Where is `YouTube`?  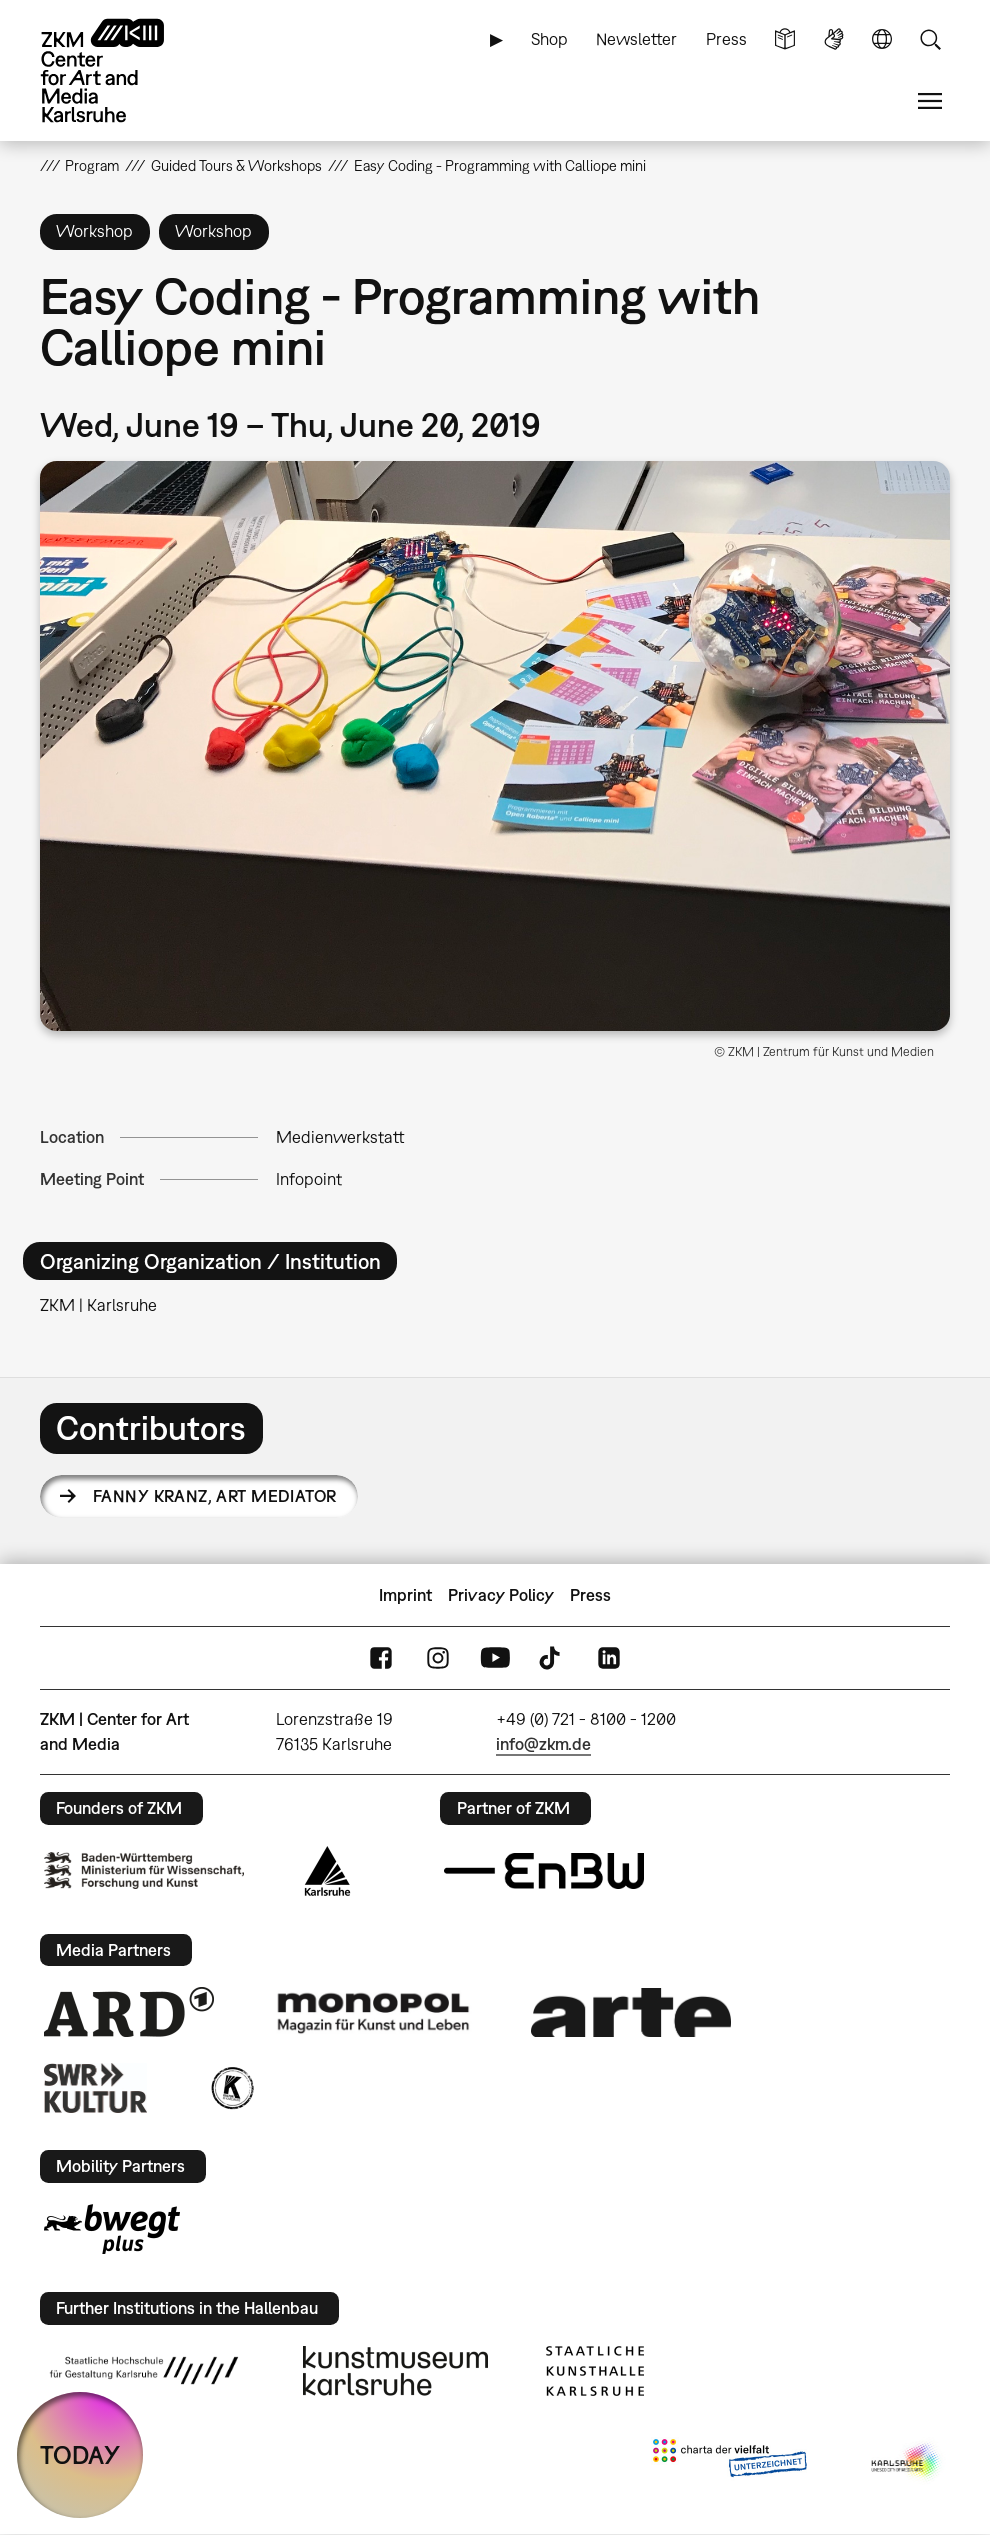
YouTube is located at coordinates (495, 1658).